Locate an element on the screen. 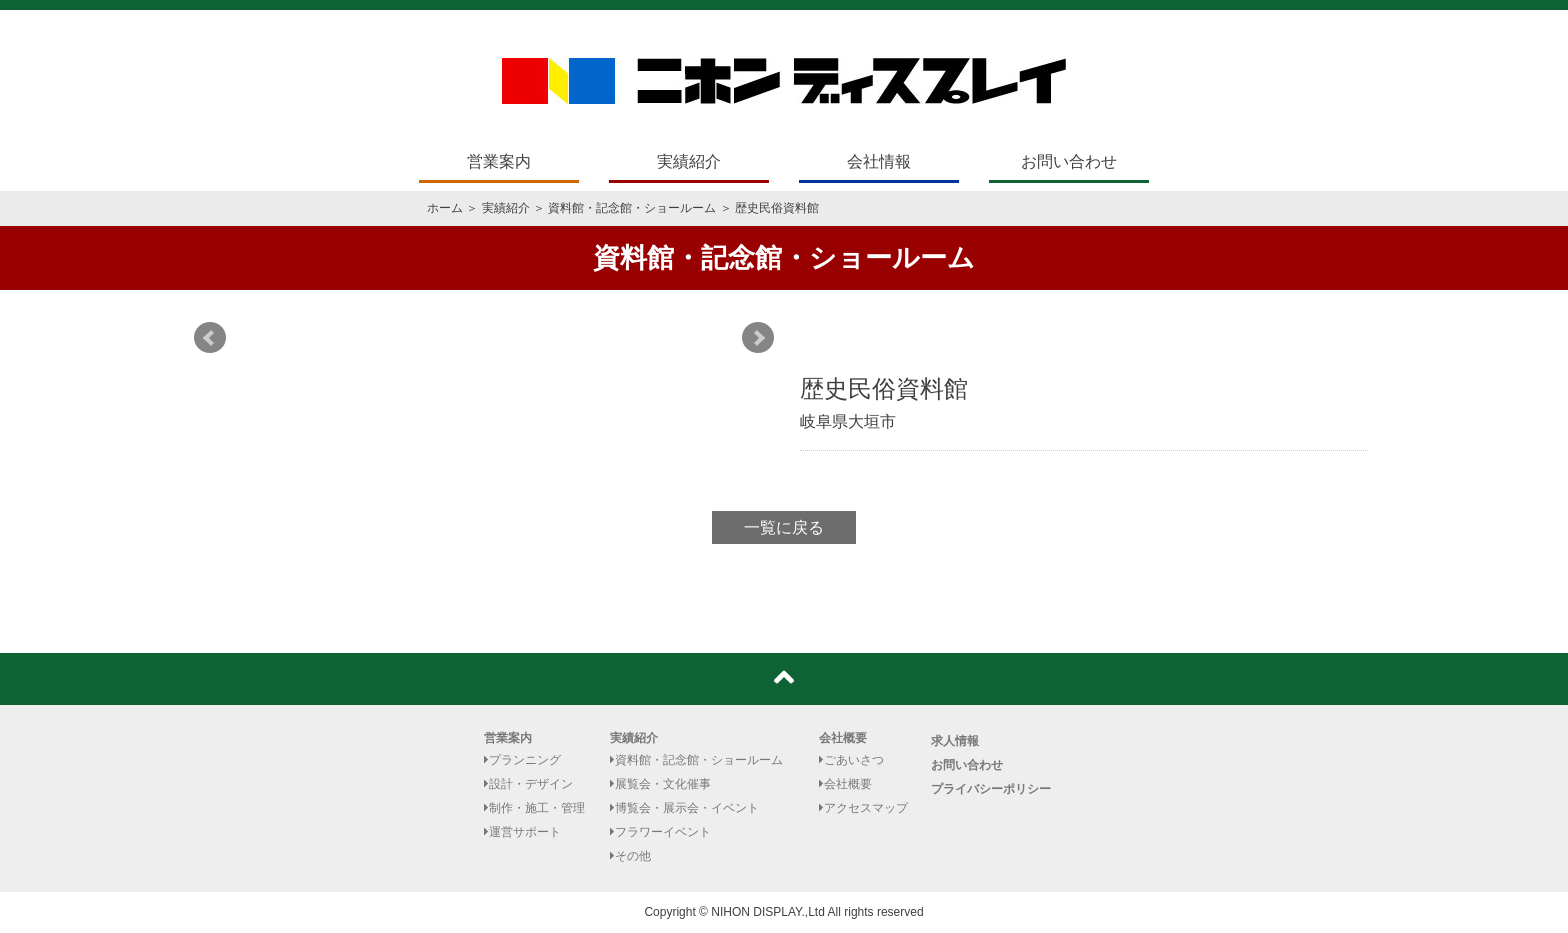 This screenshot has width=1568, height=933. フラワーイベント is located at coordinates (660, 832).